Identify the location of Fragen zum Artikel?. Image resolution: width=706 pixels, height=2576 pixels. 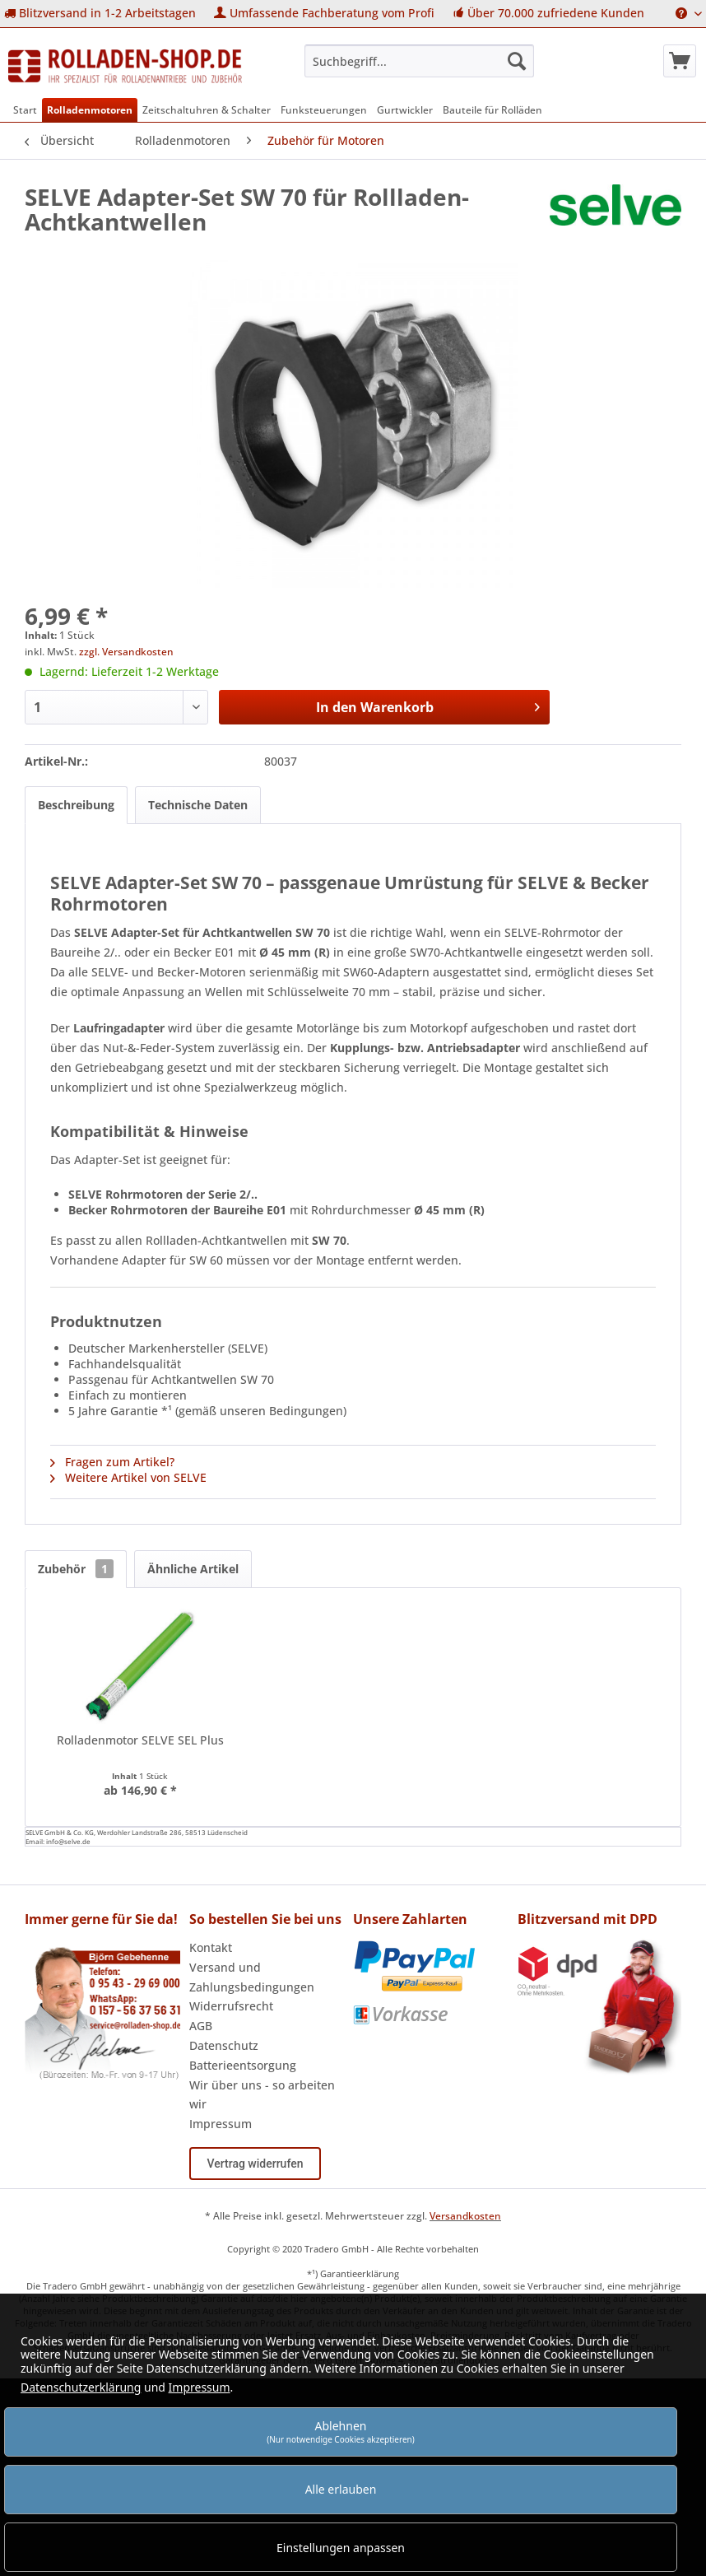
(112, 1462).